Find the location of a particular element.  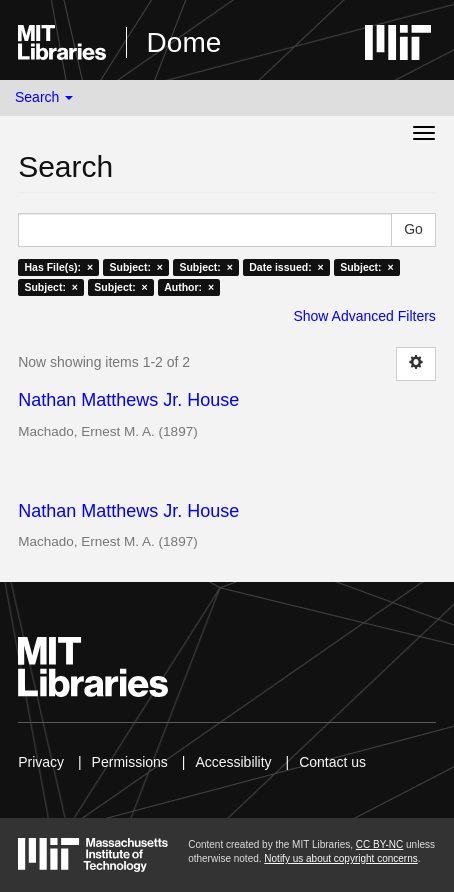

Subject: × is located at coordinates (136, 267).